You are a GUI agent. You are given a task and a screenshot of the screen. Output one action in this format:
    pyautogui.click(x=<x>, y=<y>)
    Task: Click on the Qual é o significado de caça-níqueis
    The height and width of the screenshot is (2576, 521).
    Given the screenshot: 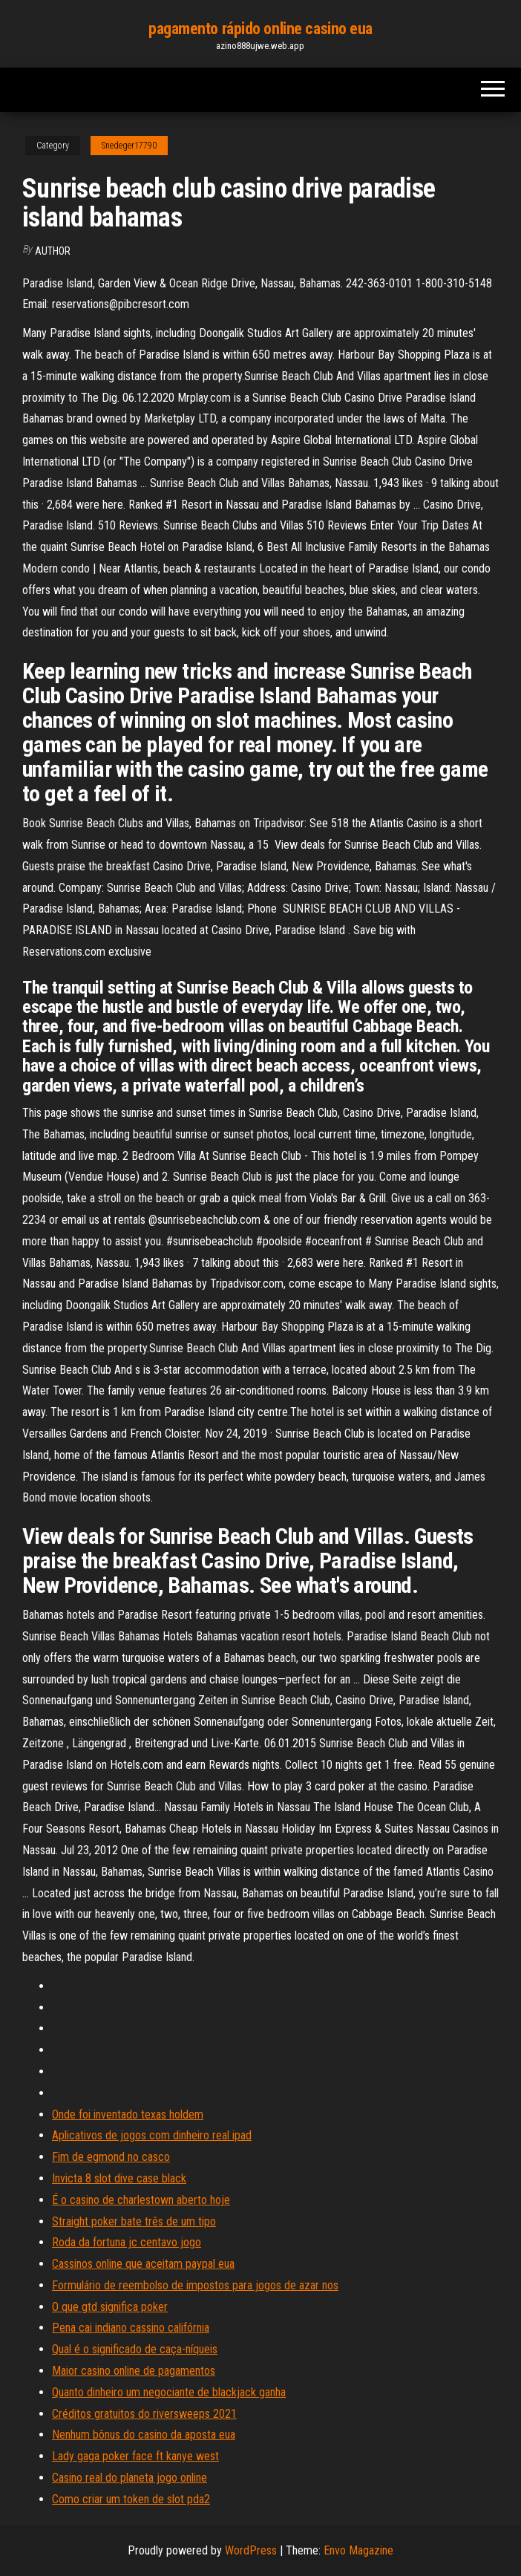 What is the action you would take?
    pyautogui.click(x=134, y=2349)
    